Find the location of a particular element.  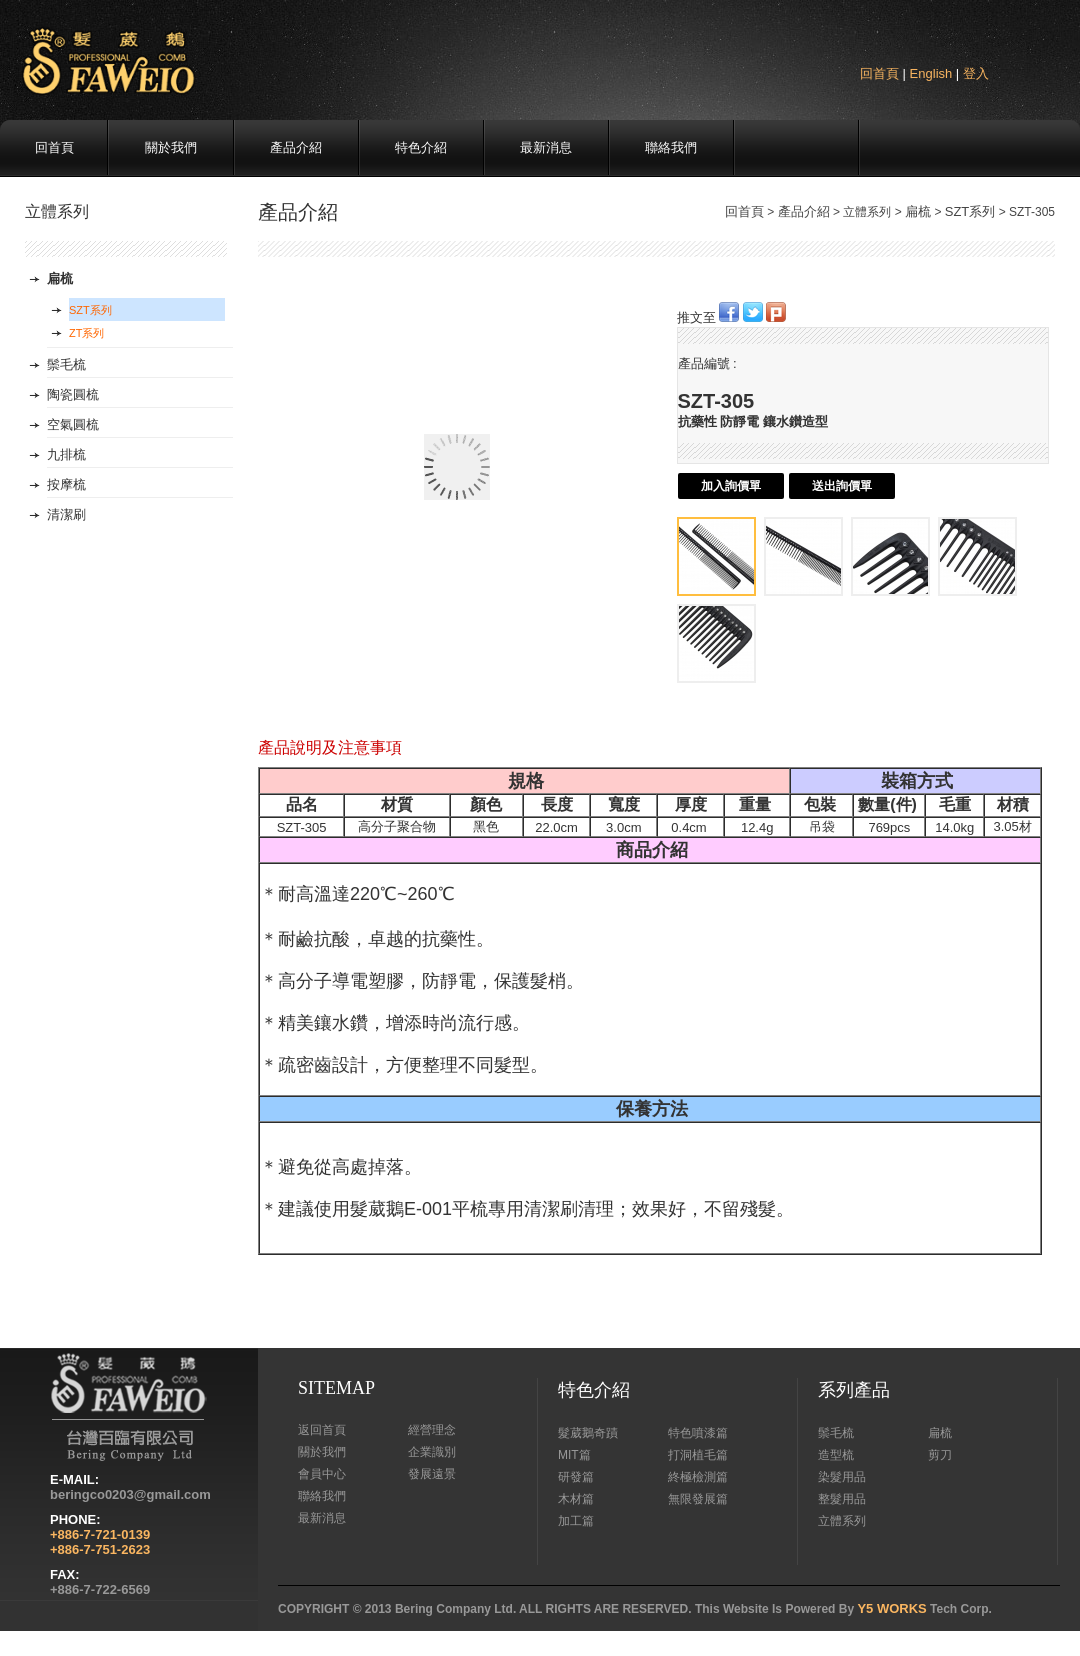

加入詢價單 is located at coordinates (731, 486).